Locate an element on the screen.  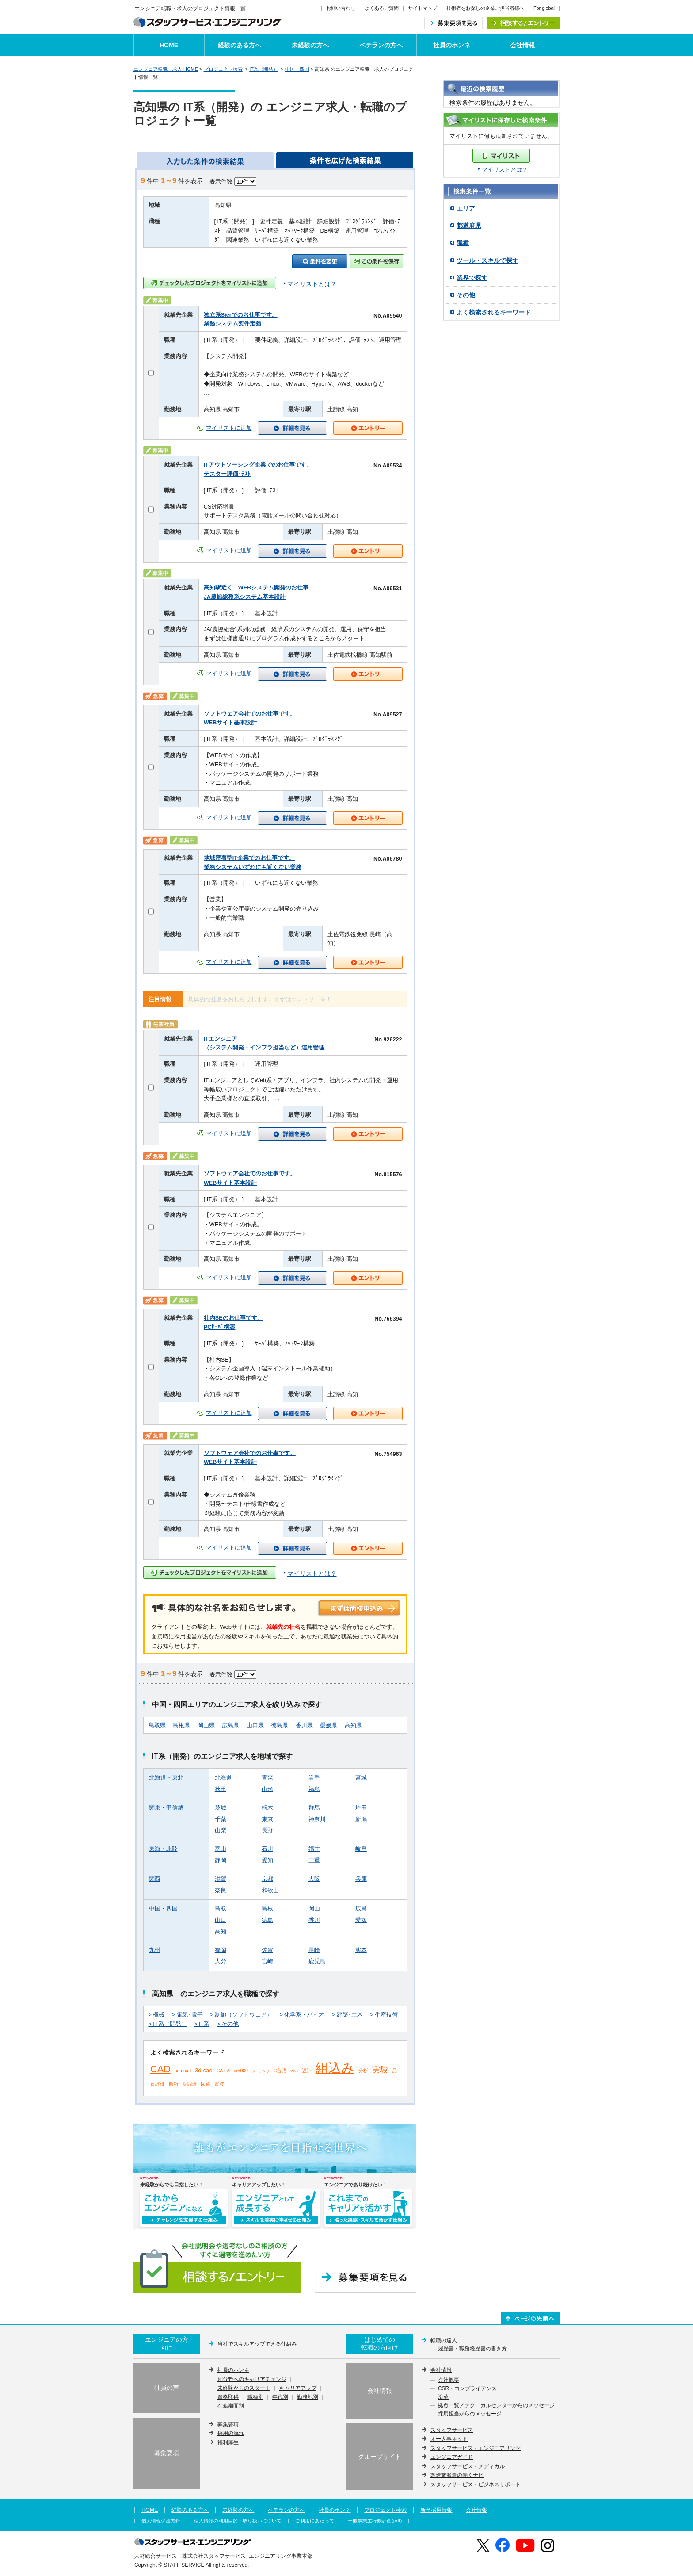
都道府県 is located at coordinates (469, 225).